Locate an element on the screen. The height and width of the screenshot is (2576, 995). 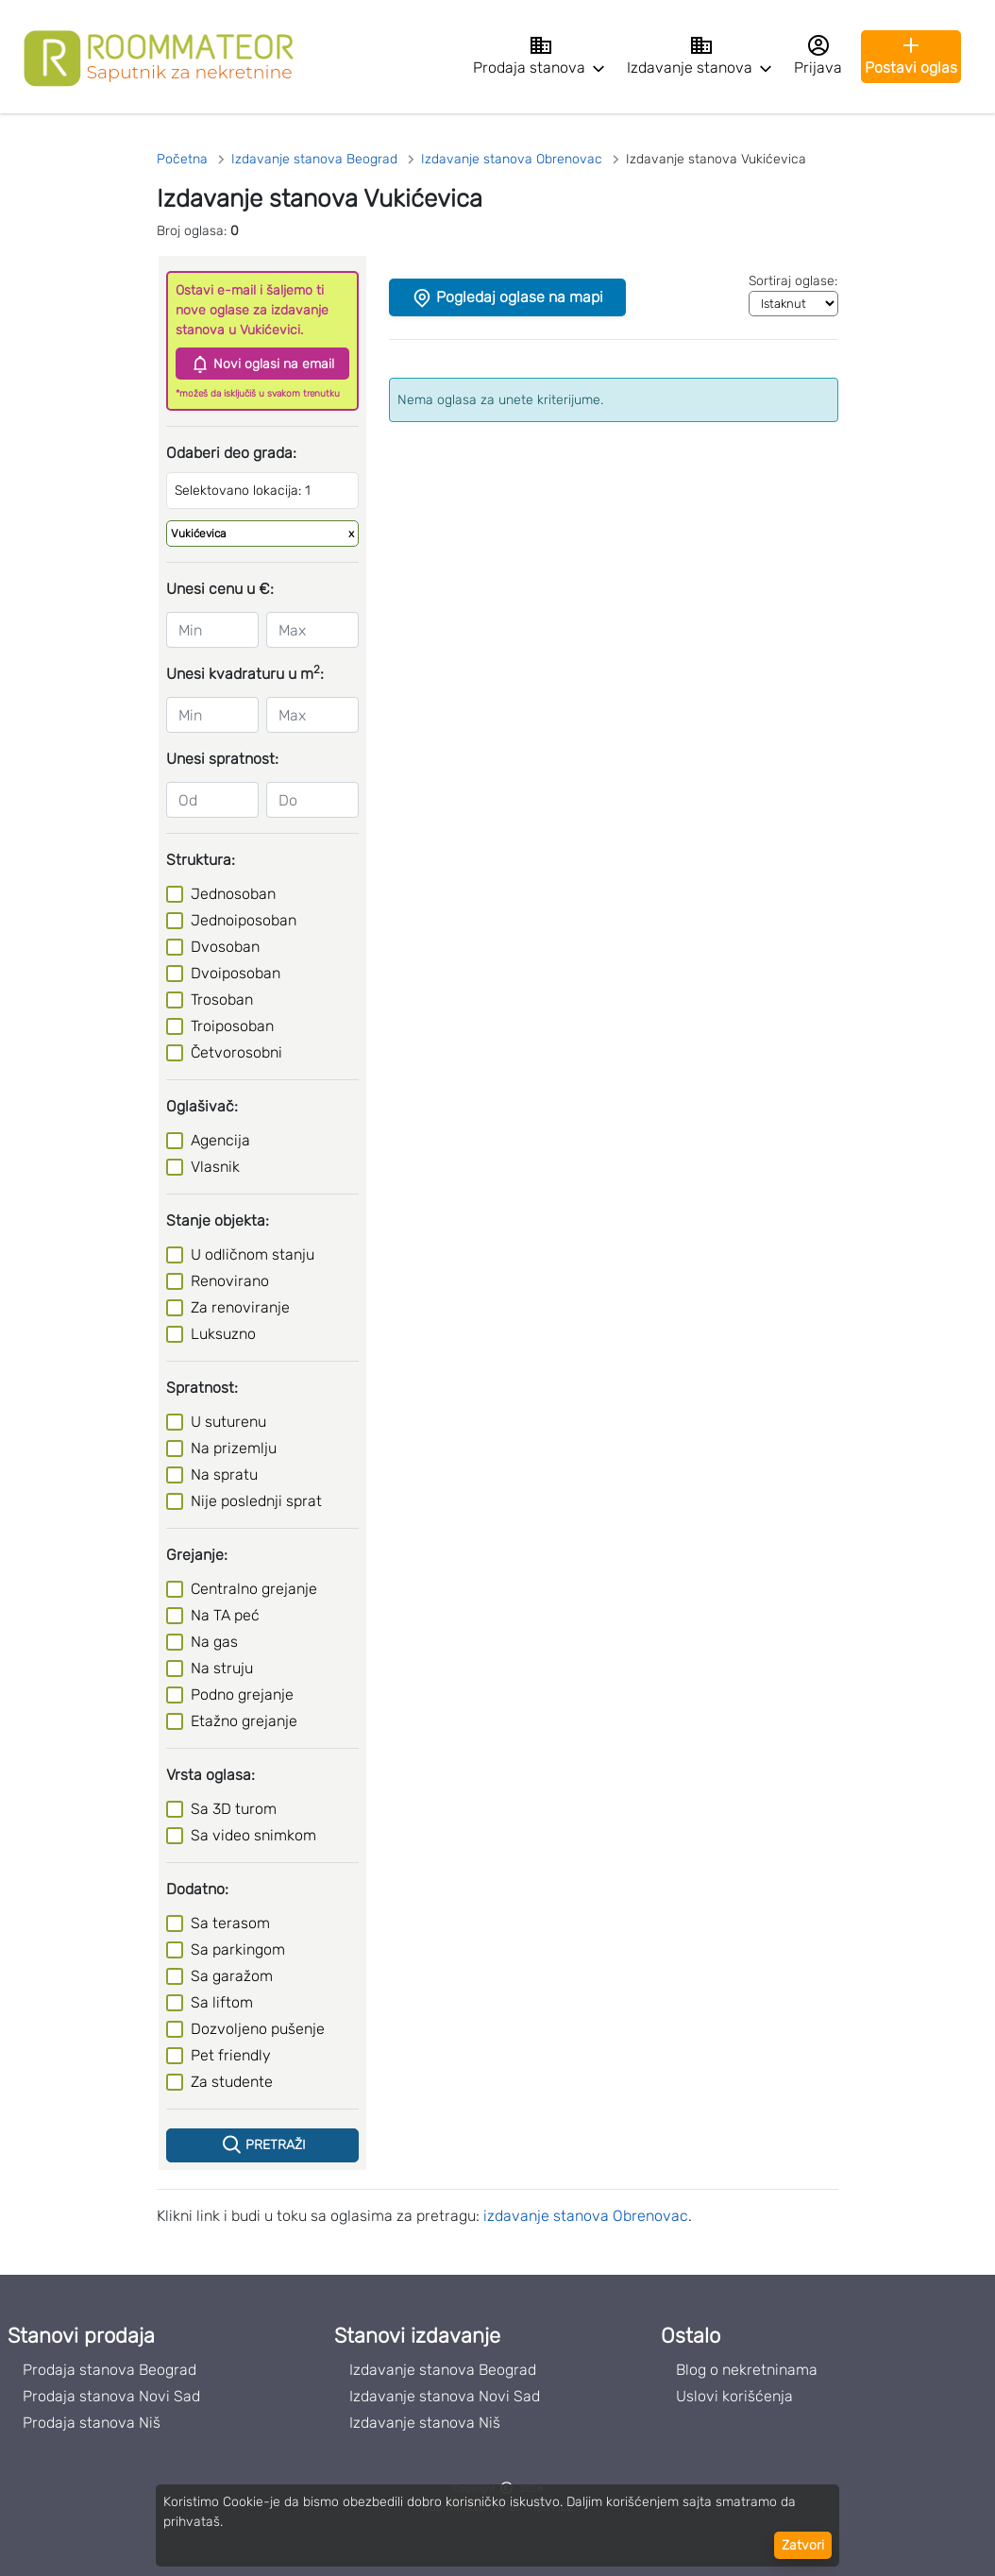
Unesi cenu u €: is located at coordinates (220, 589).